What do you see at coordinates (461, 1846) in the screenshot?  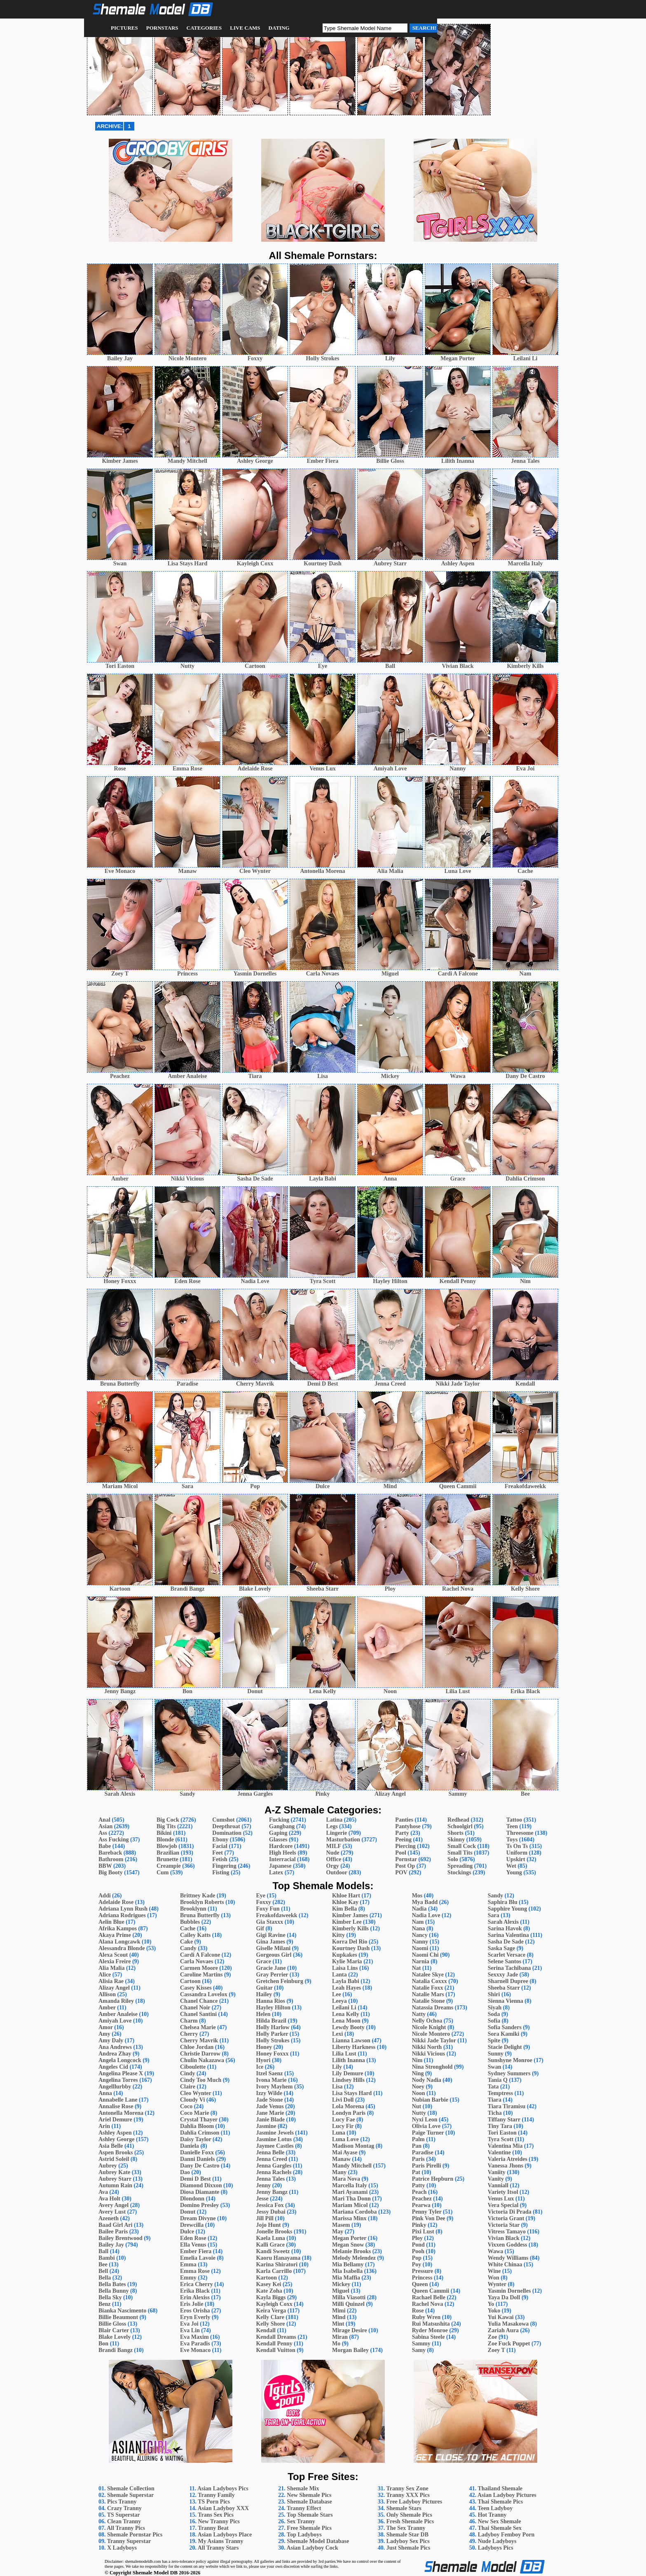 I see `Small Cock` at bounding box center [461, 1846].